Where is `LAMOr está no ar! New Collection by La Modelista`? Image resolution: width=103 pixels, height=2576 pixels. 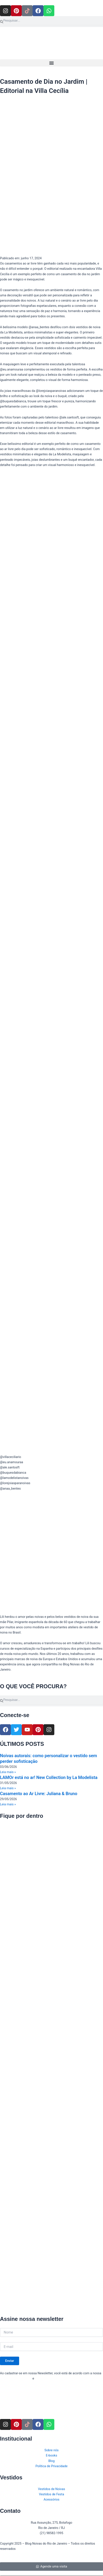
LAMOr está no ar! New Collection by La Modelista is located at coordinates (49, 1777).